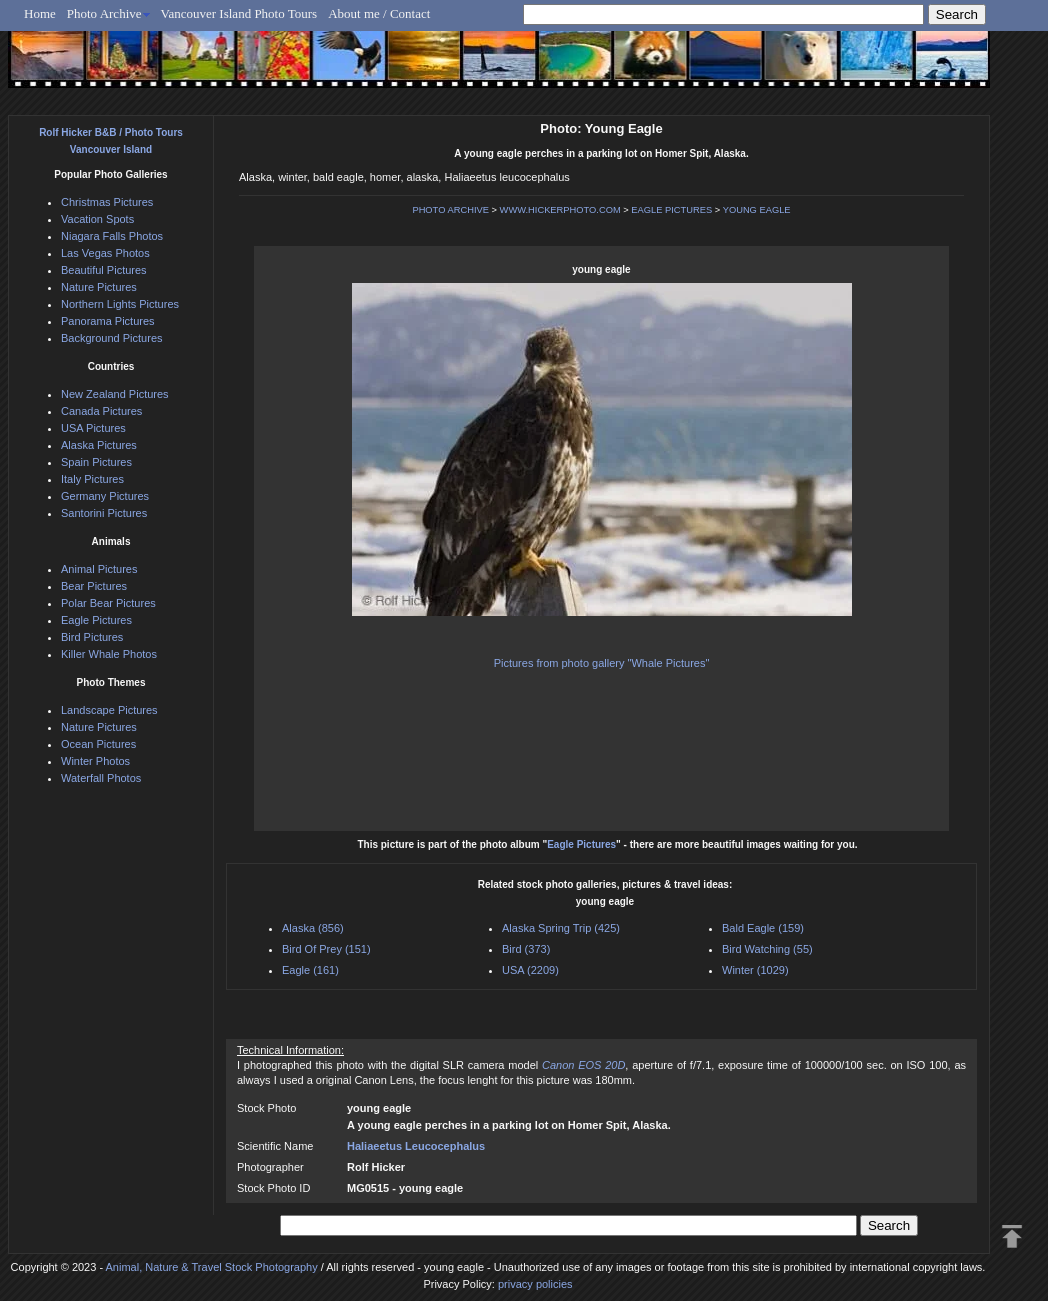  What do you see at coordinates (105, 253) in the screenshot?
I see `Las Vegas Photos` at bounding box center [105, 253].